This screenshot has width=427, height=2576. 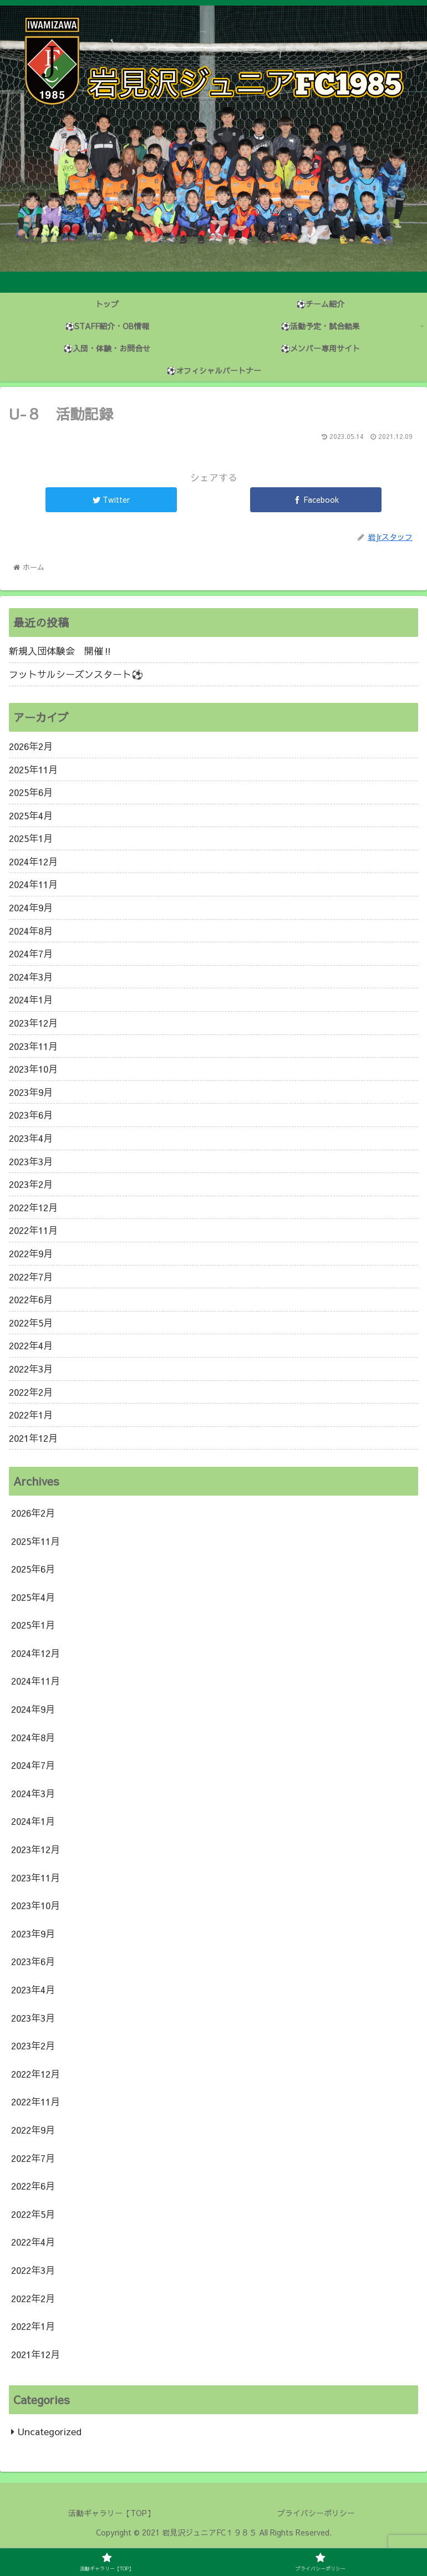 What do you see at coordinates (31, 999) in the screenshot?
I see `2024年1月` at bounding box center [31, 999].